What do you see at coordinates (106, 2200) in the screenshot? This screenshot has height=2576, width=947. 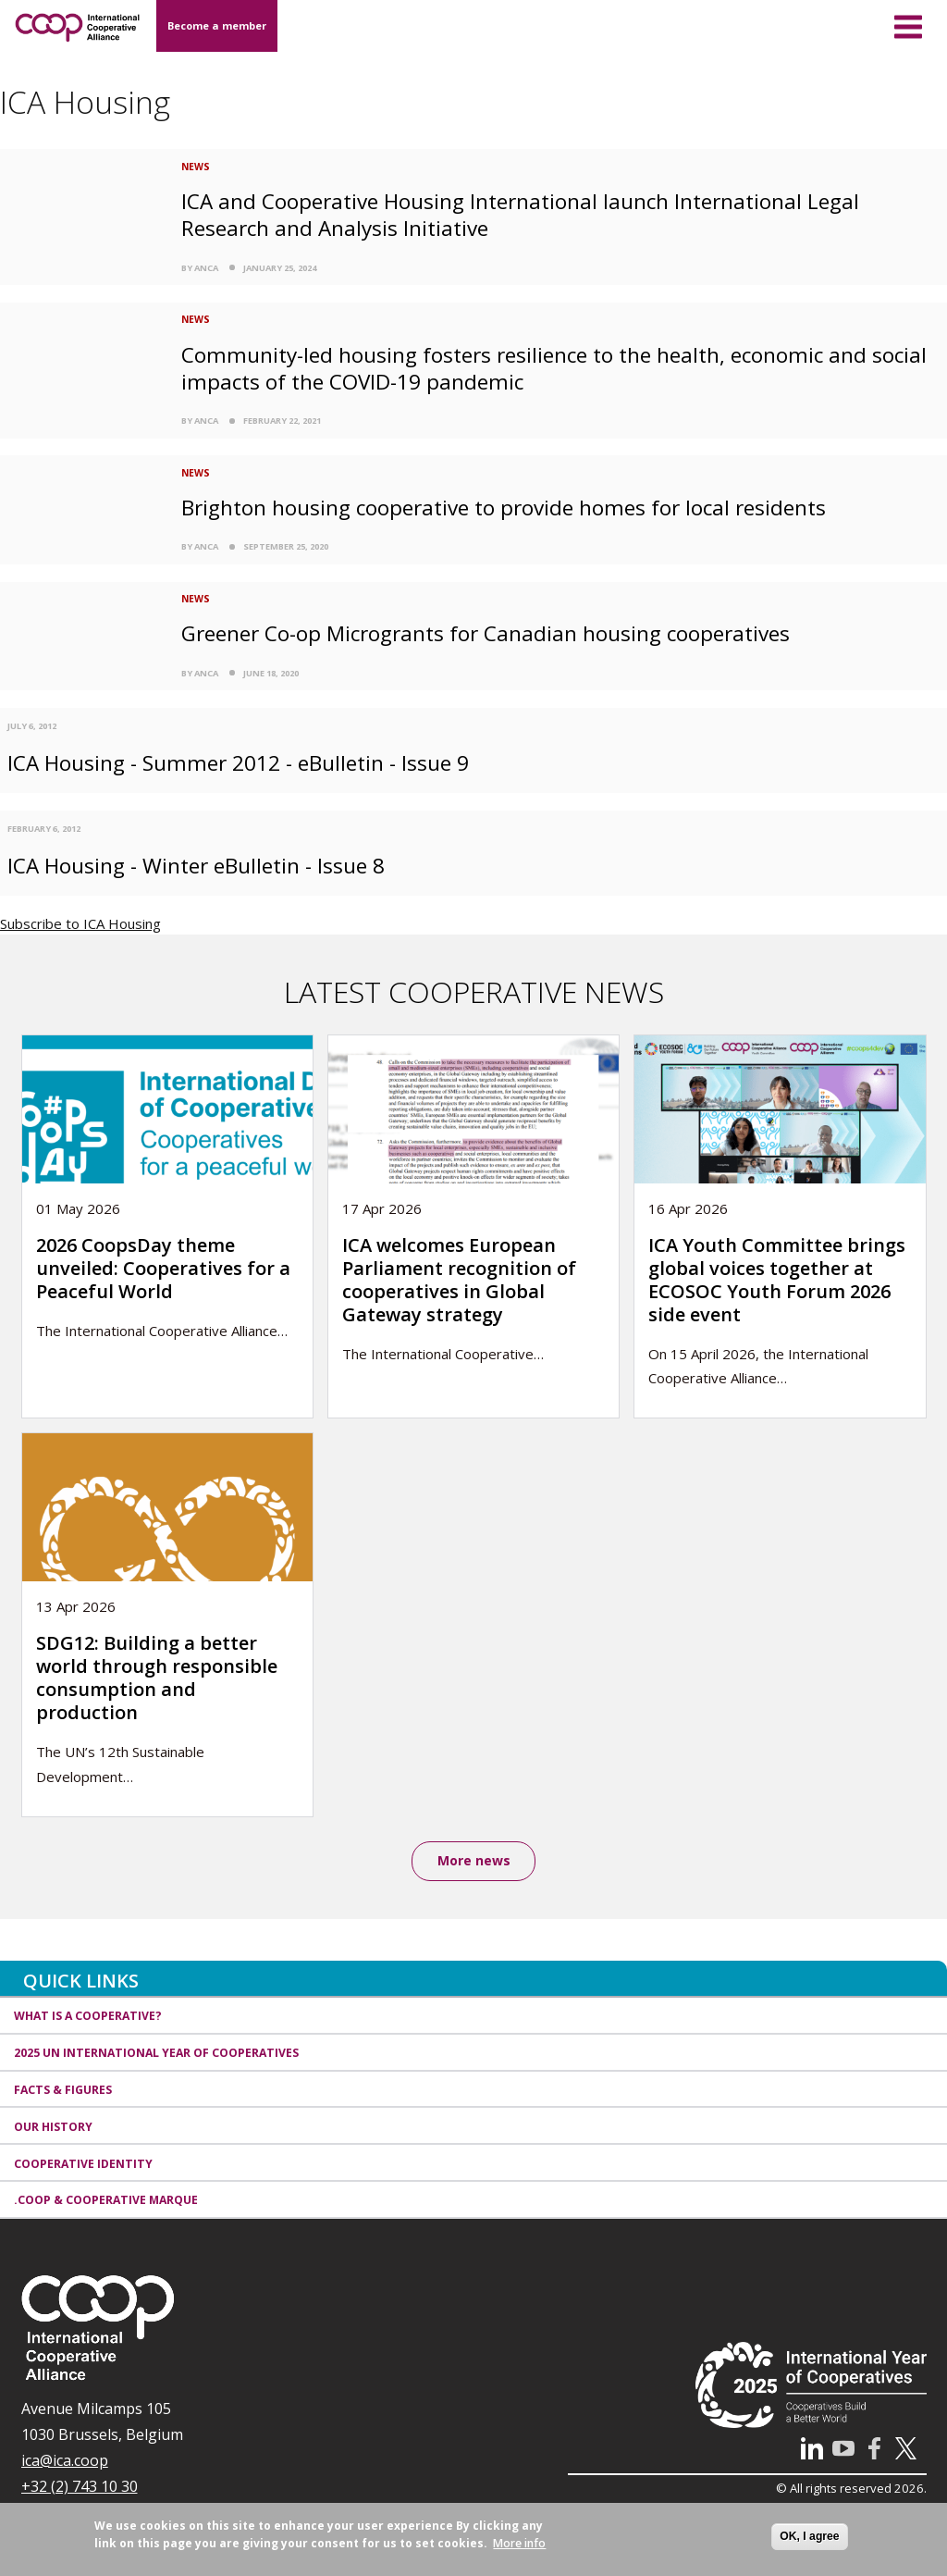 I see `.coop & cooperative marque` at bounding box center [106, 2200].